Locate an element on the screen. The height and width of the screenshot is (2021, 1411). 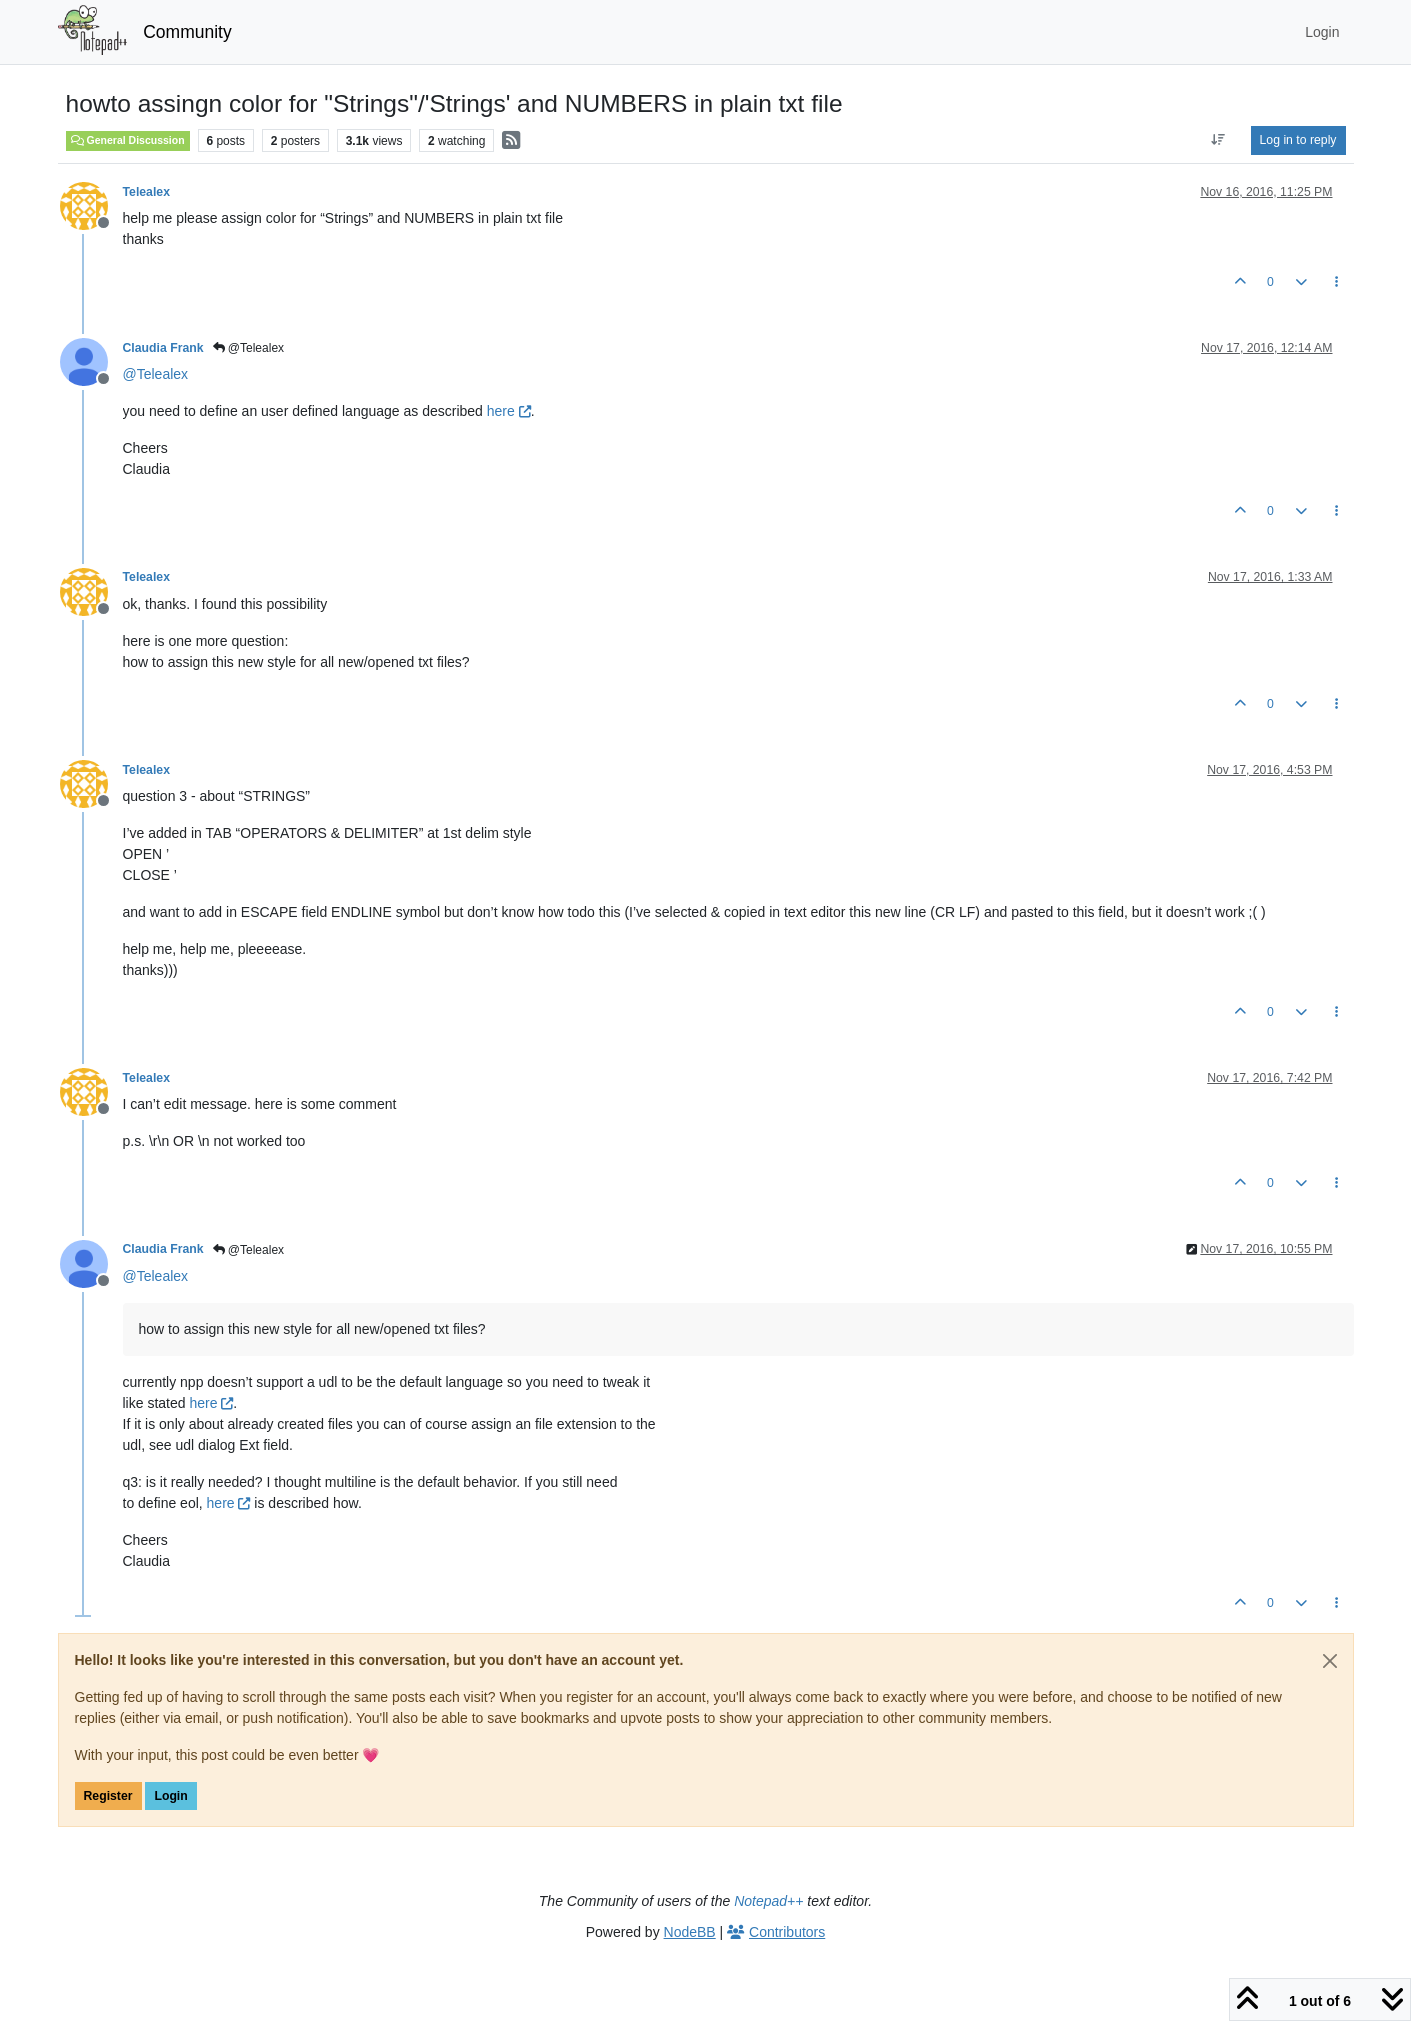
@ [Profile: Telealex] is located at coordinates (156, 374).